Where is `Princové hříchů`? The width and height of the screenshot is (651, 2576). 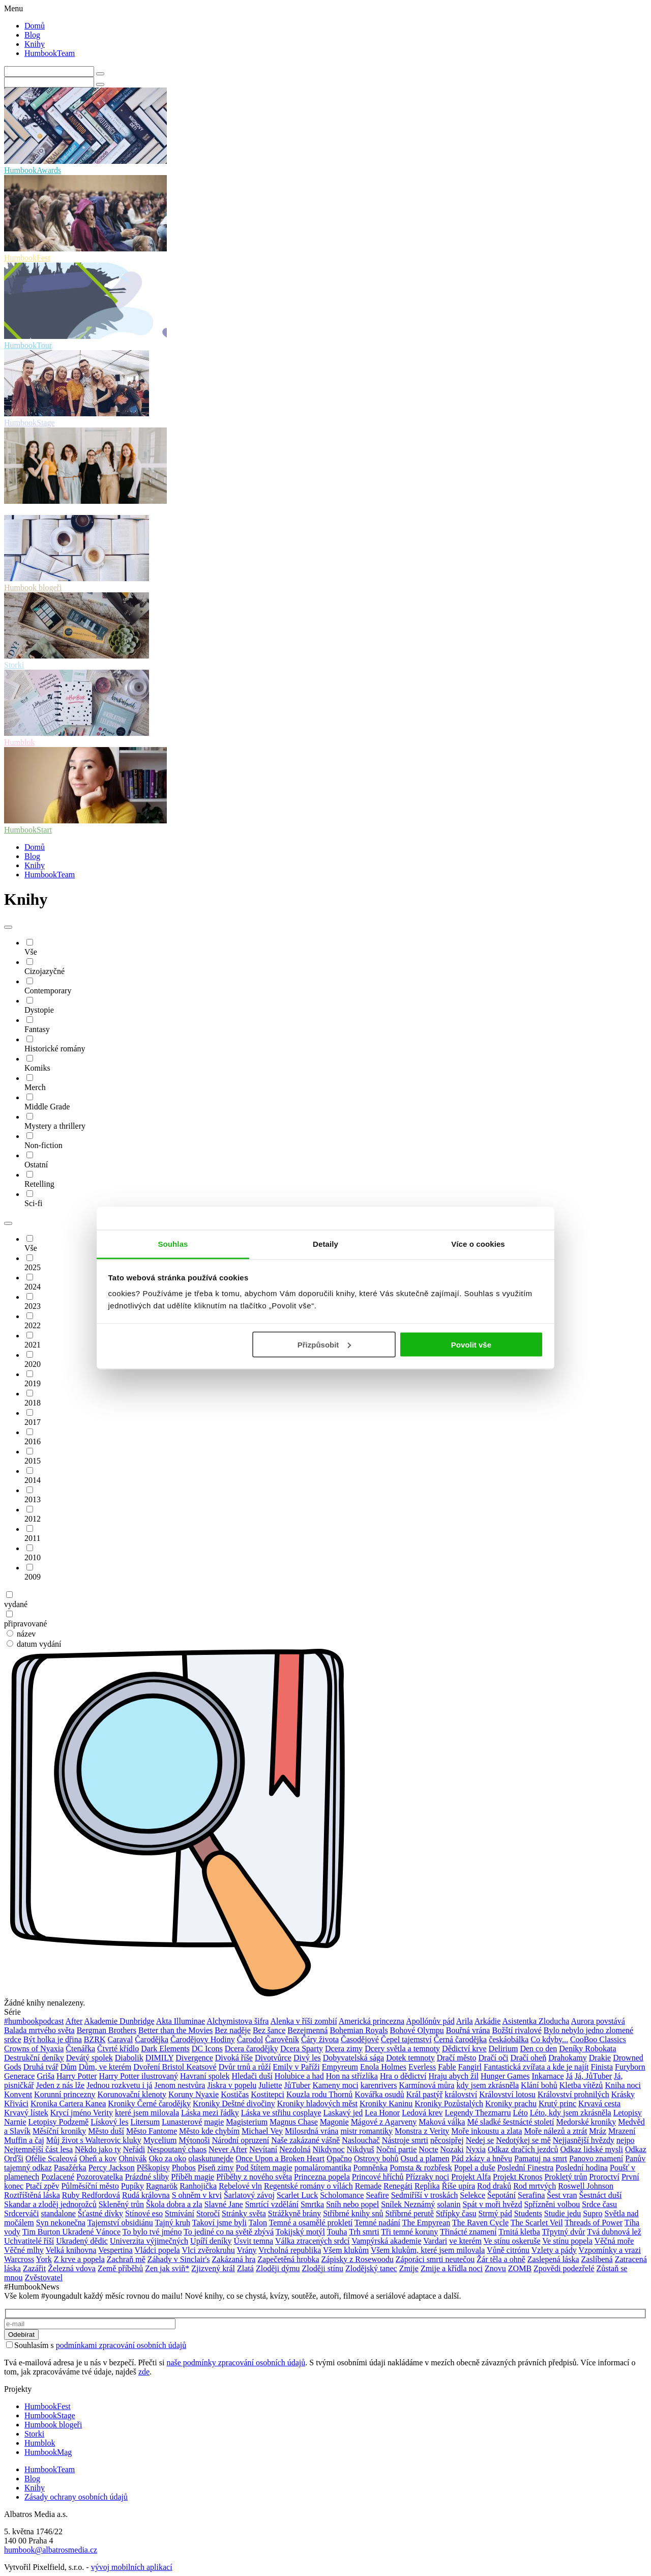
Princové hříchů is located at coordinates (378, 2176).